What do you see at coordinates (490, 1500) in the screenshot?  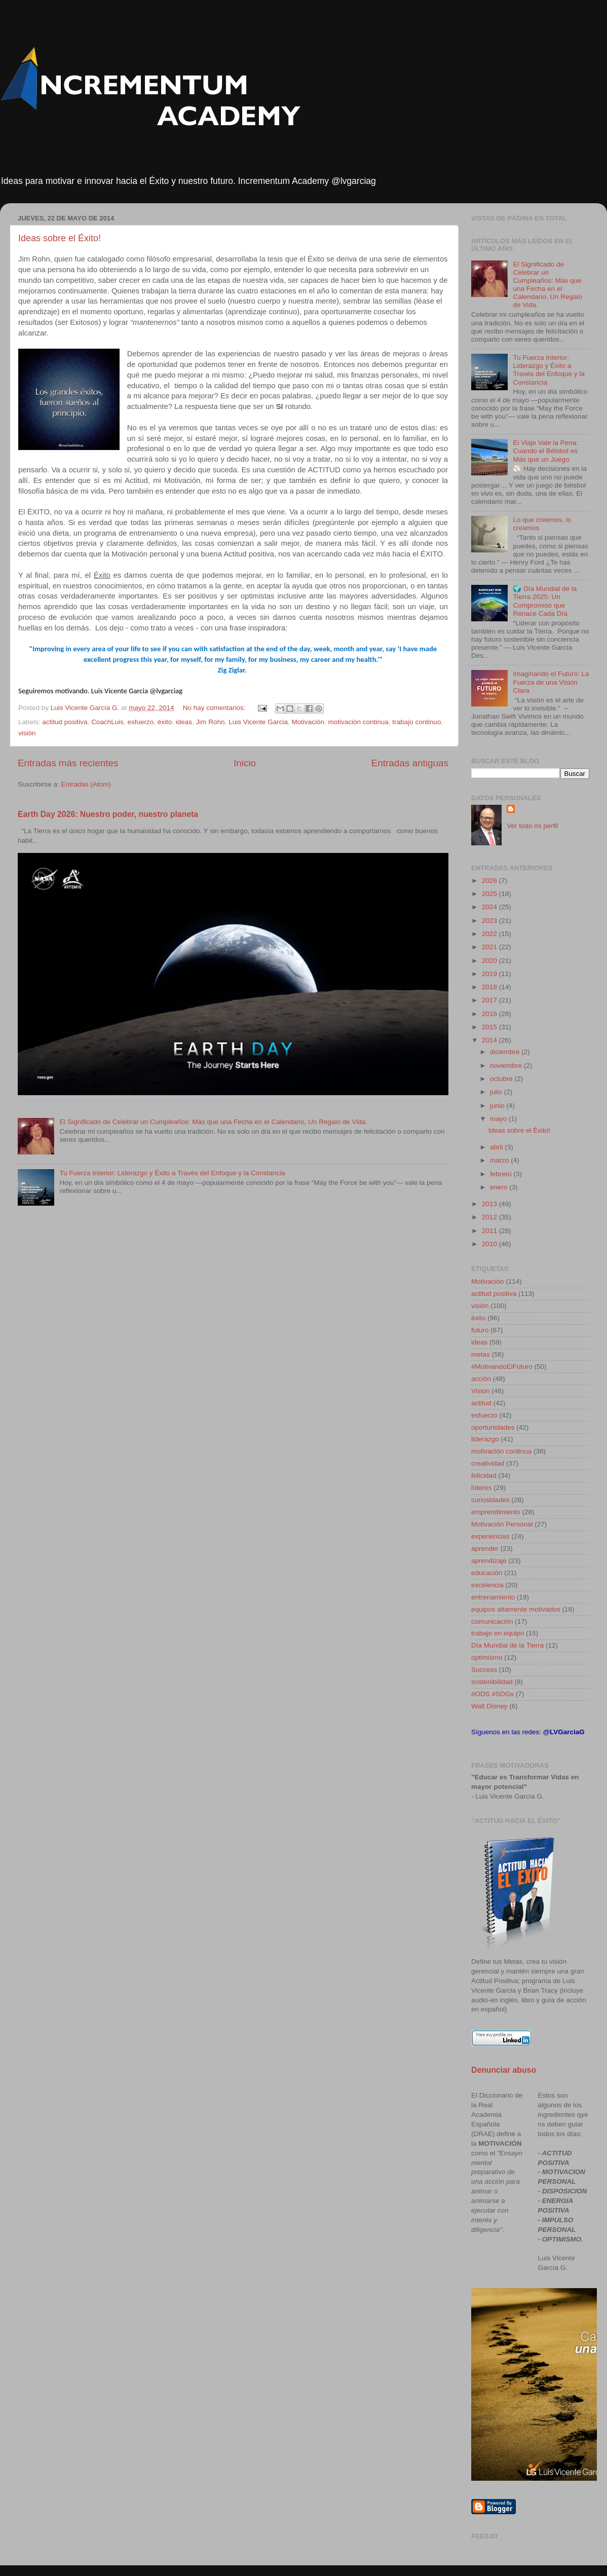 I see `curiosidades` at bounding box center [490, 1500].